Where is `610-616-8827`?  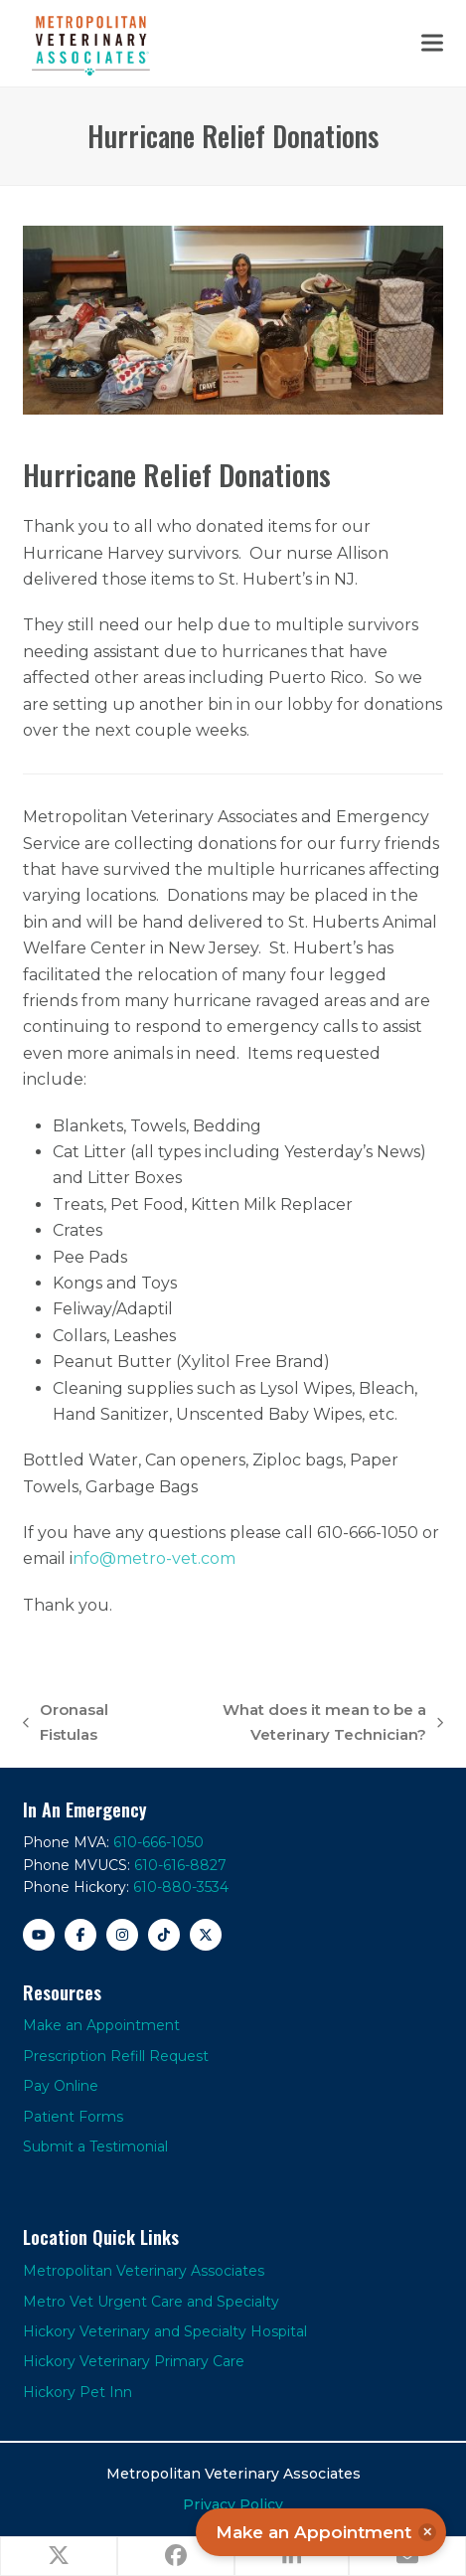 610-616-8827 is located at coordinates (180, 1865).